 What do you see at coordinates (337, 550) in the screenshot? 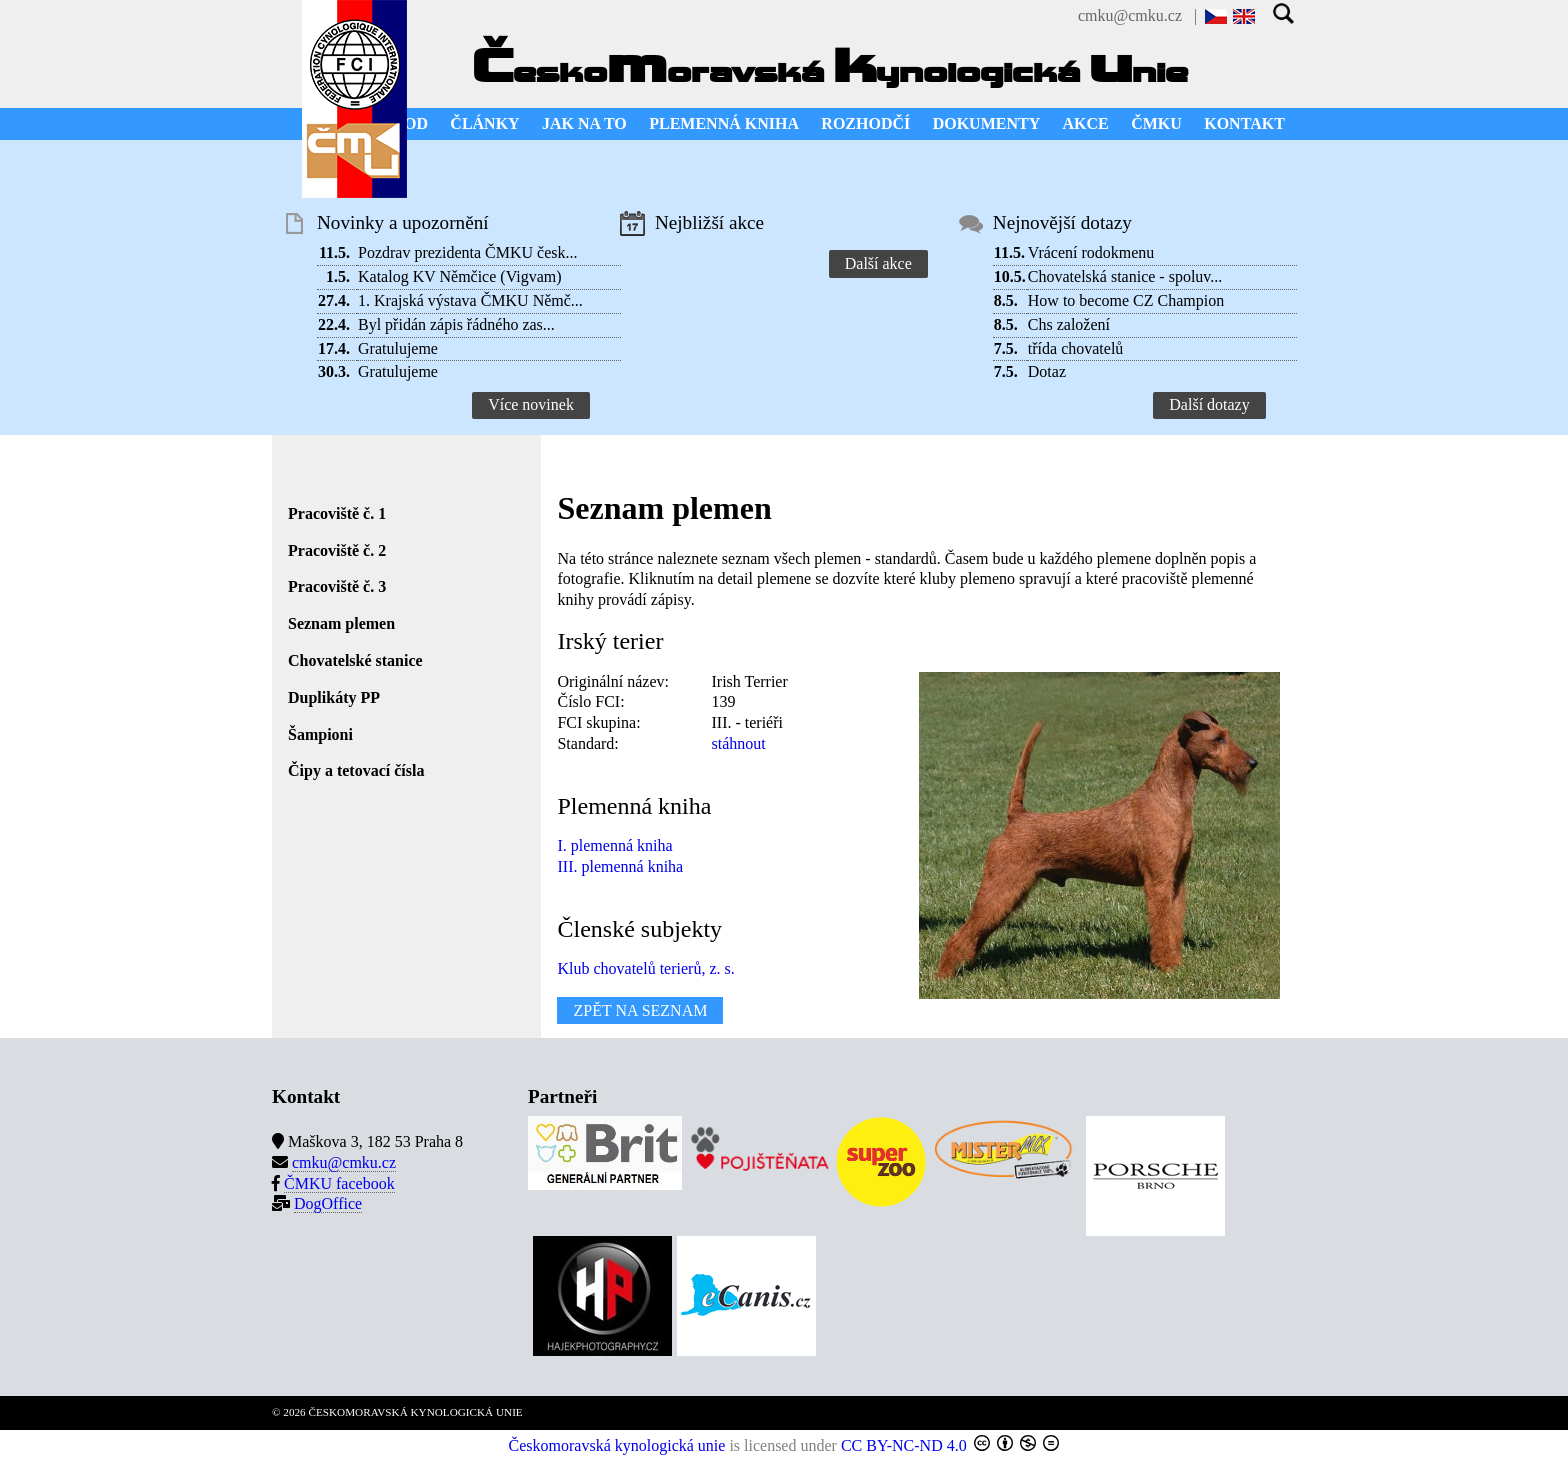
I see `Pracoviště č. 2` at bounding box center [337, 550].